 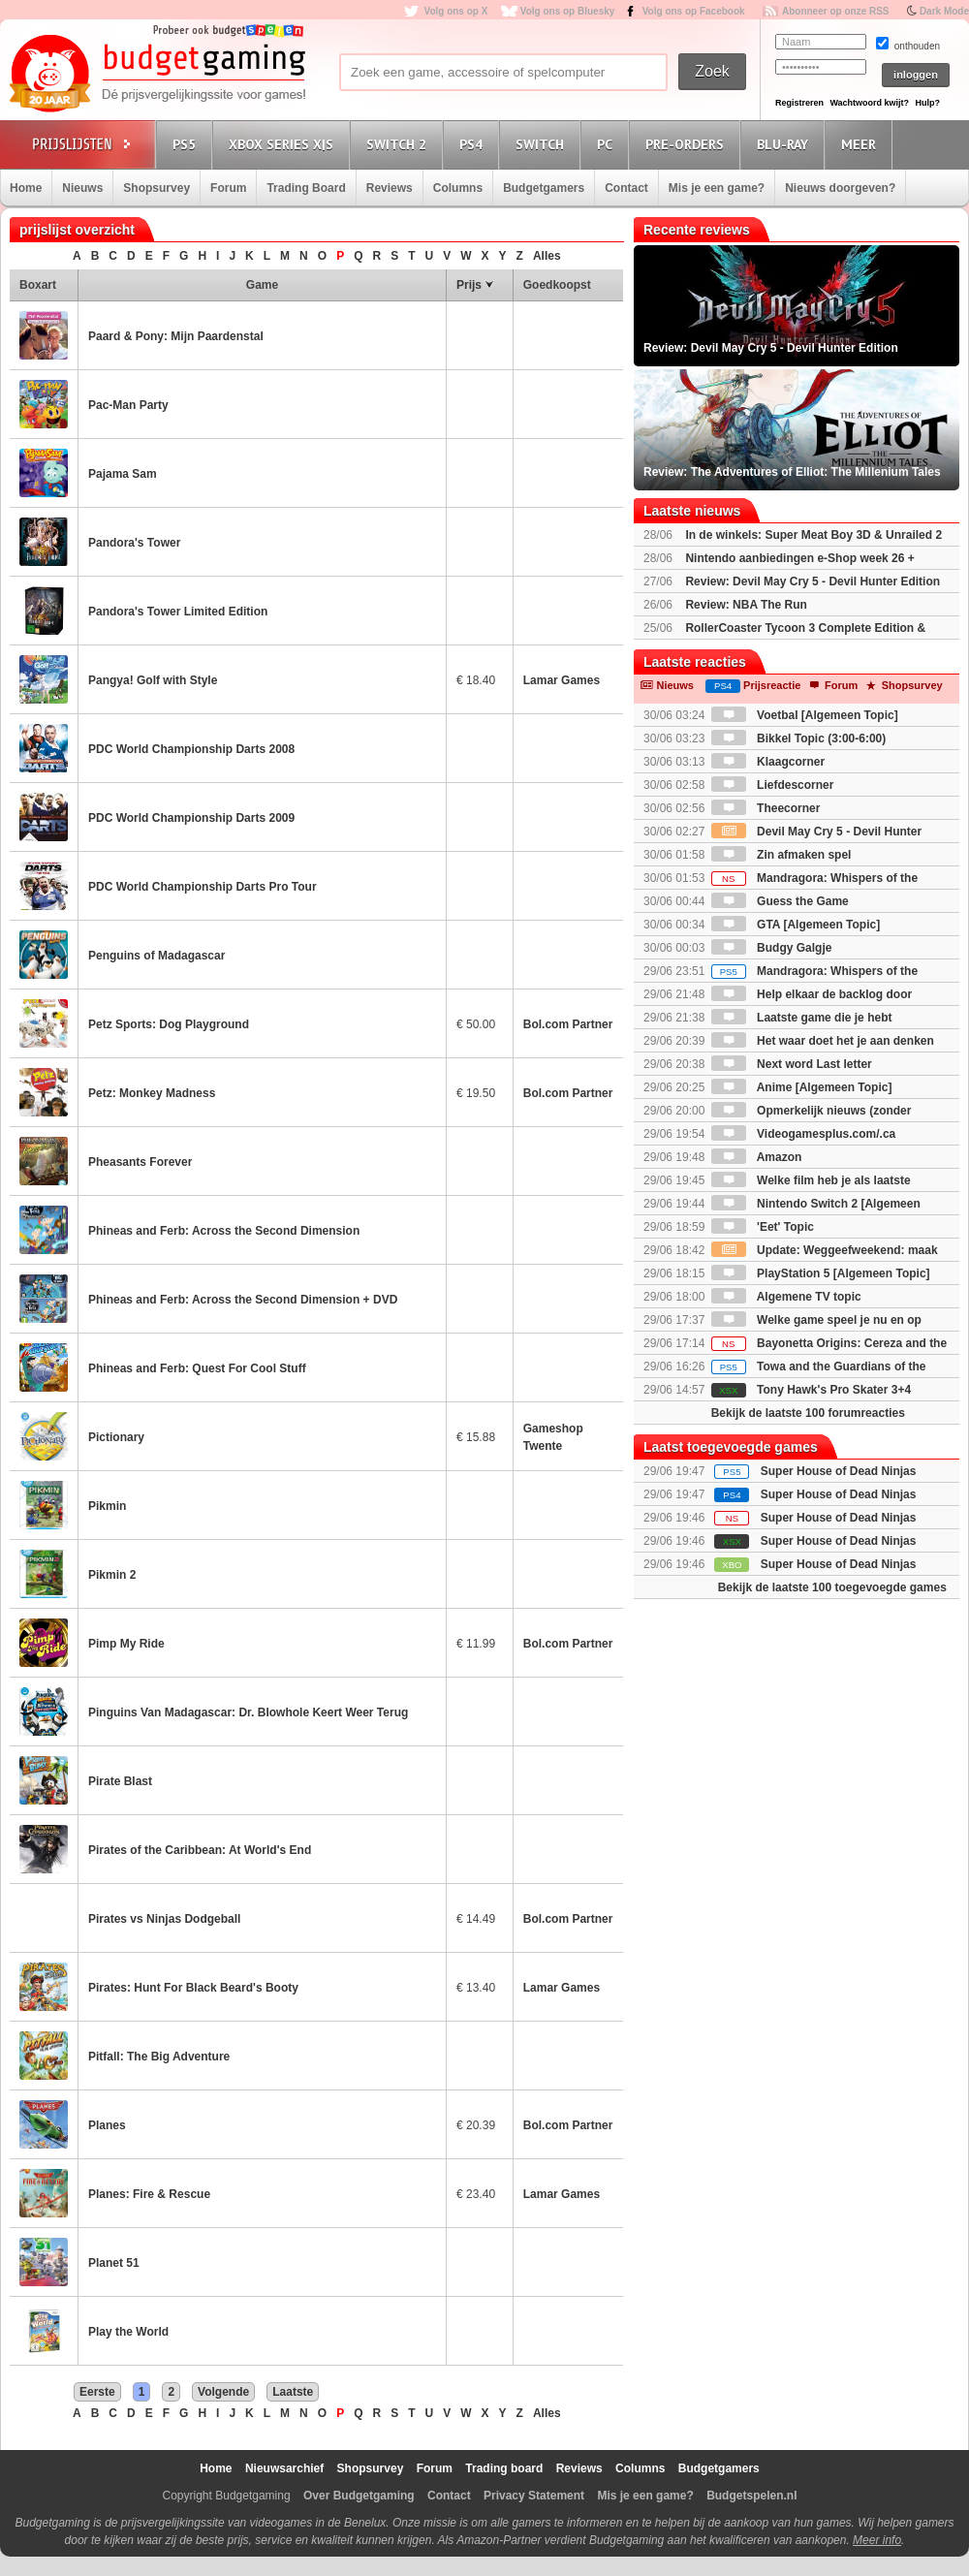 I want to click on Paard & Pony: Mijn Paardenstal, so click(x=176, y=336).